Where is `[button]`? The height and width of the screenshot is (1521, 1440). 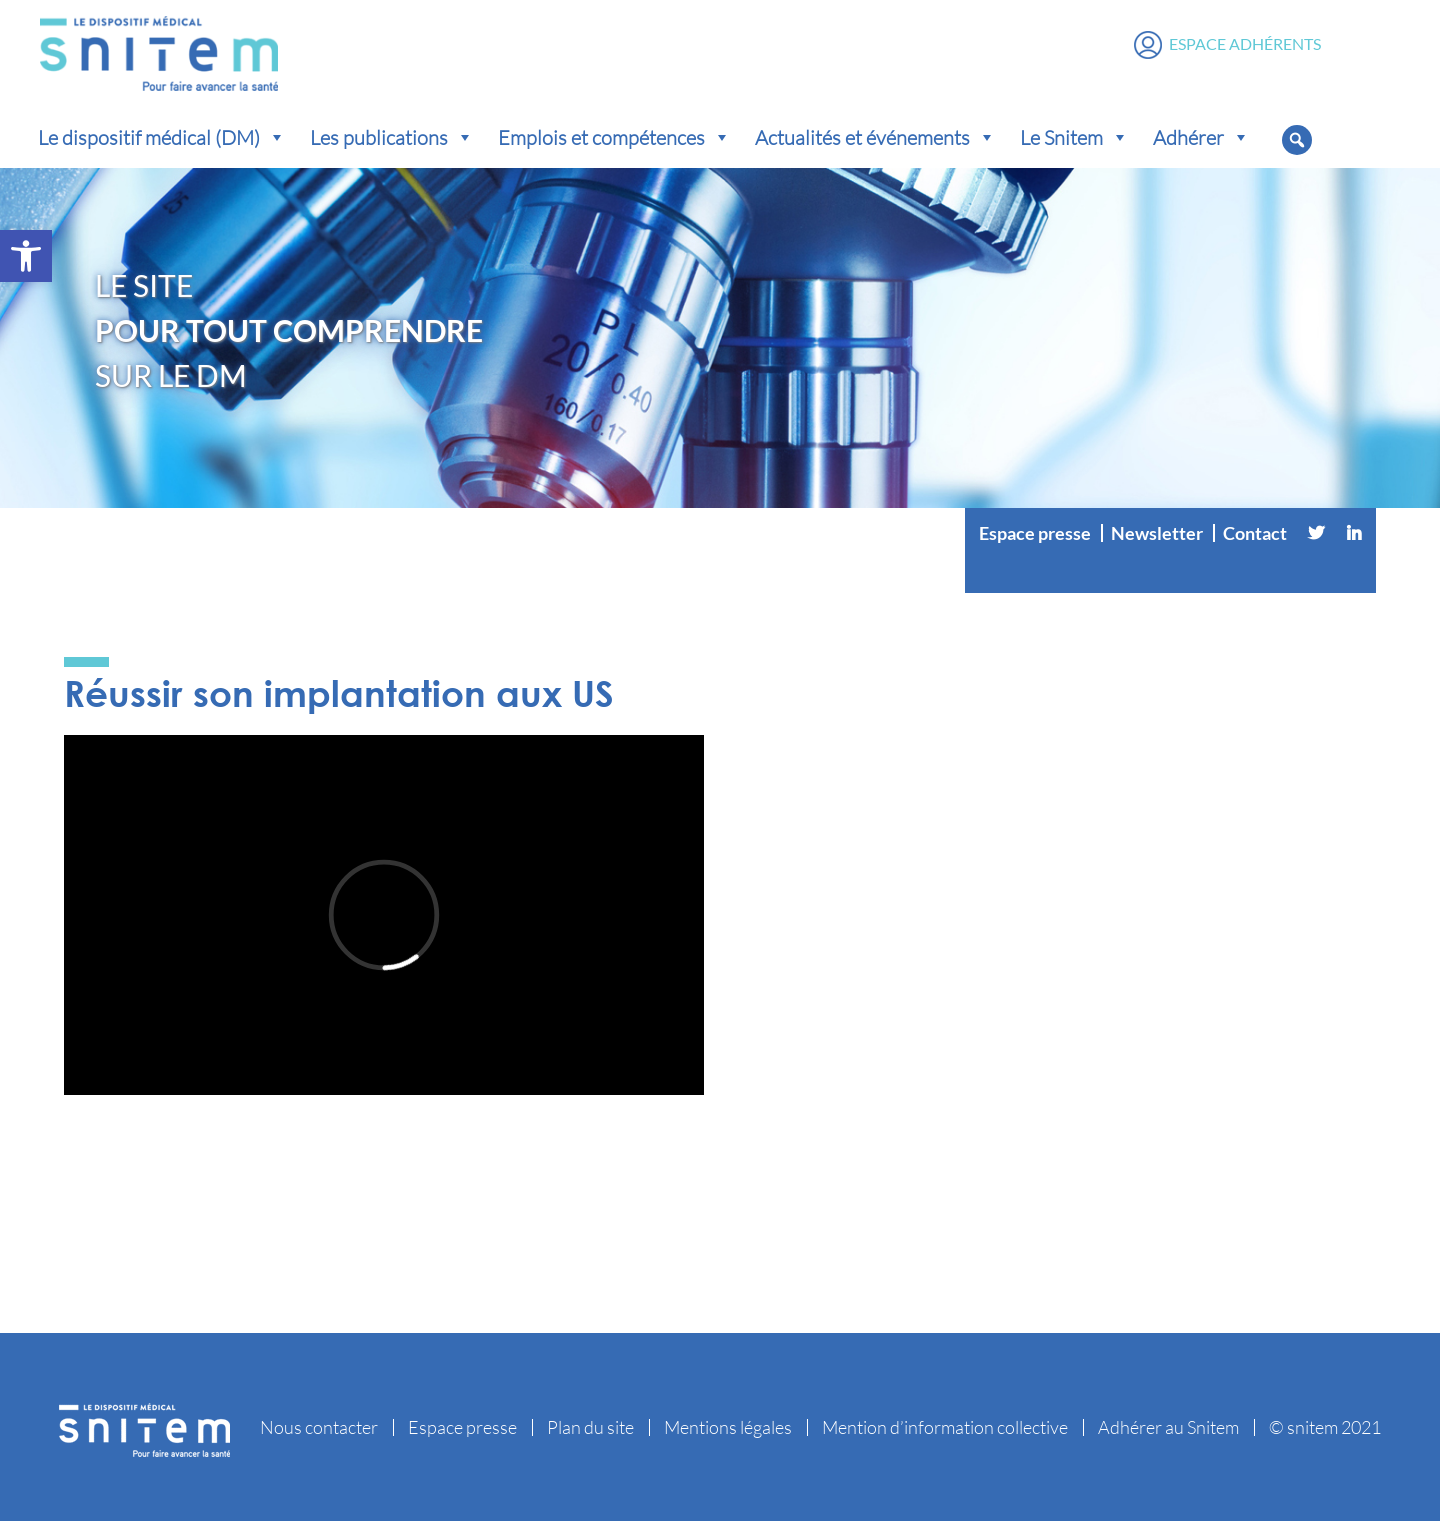
[button] is located at coordinates (26, 256).